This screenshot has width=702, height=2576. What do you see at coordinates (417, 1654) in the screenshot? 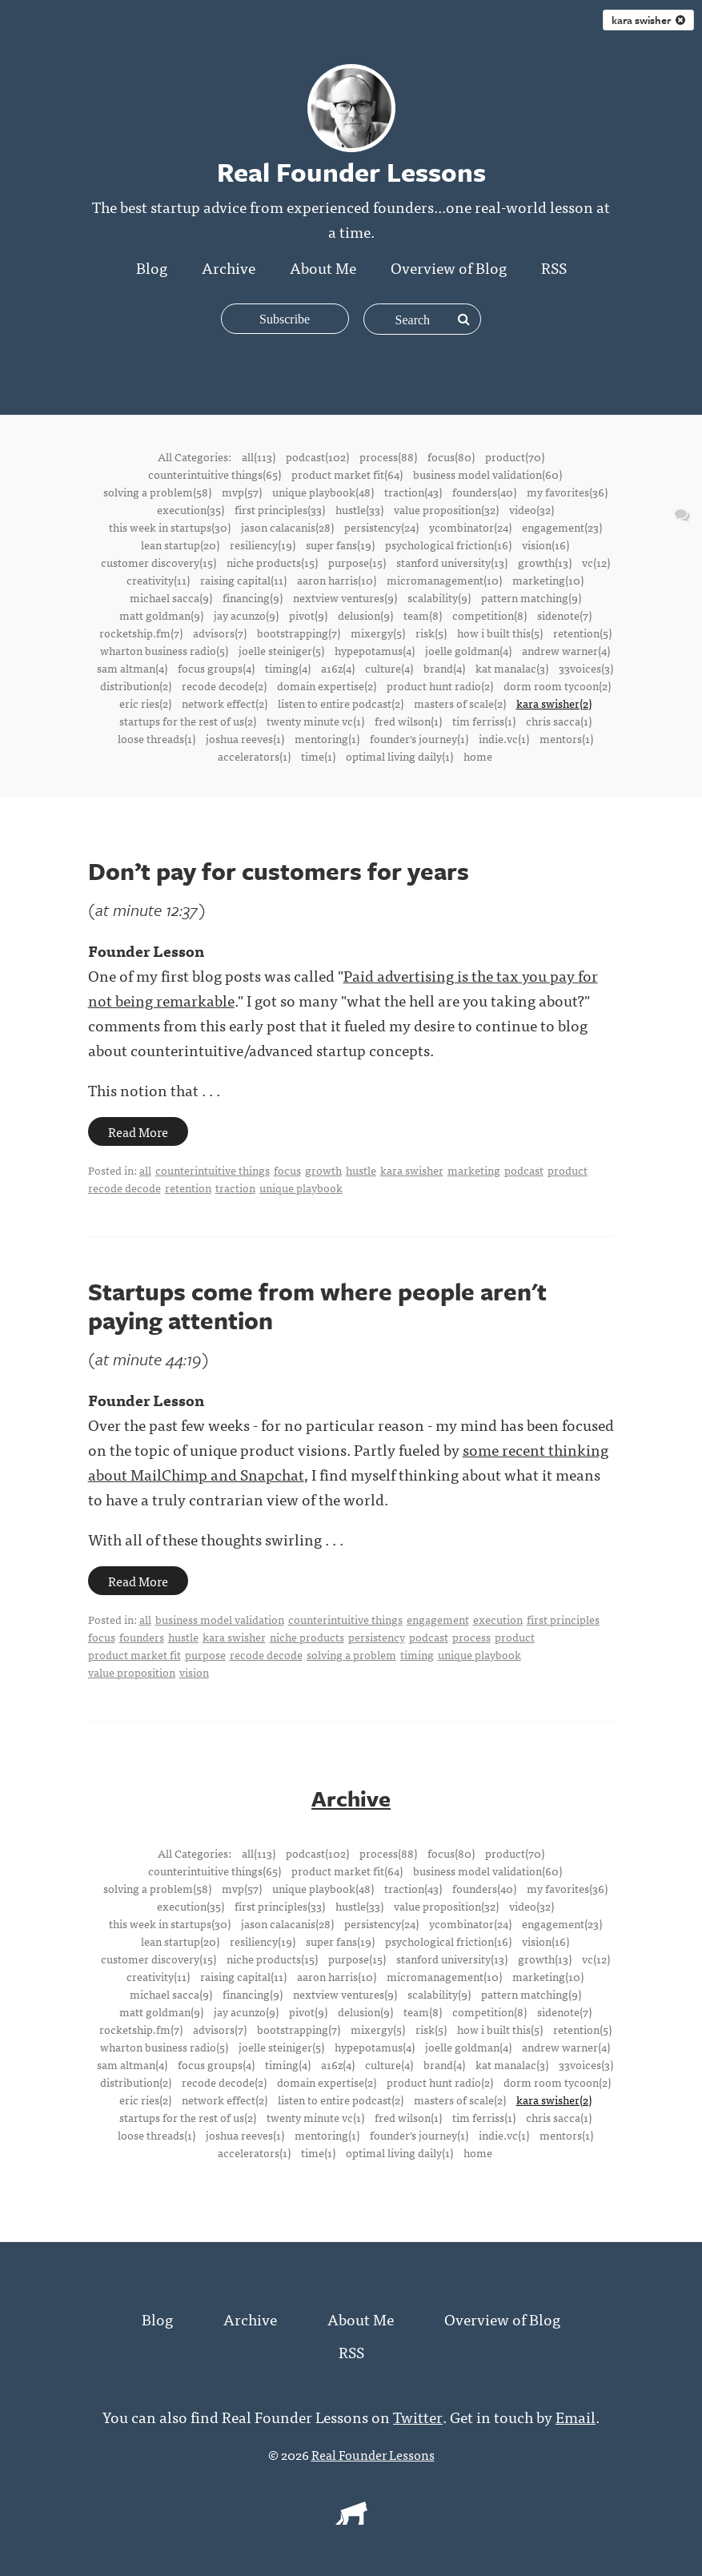
I see `timing` at bounding box center [417, 1654].